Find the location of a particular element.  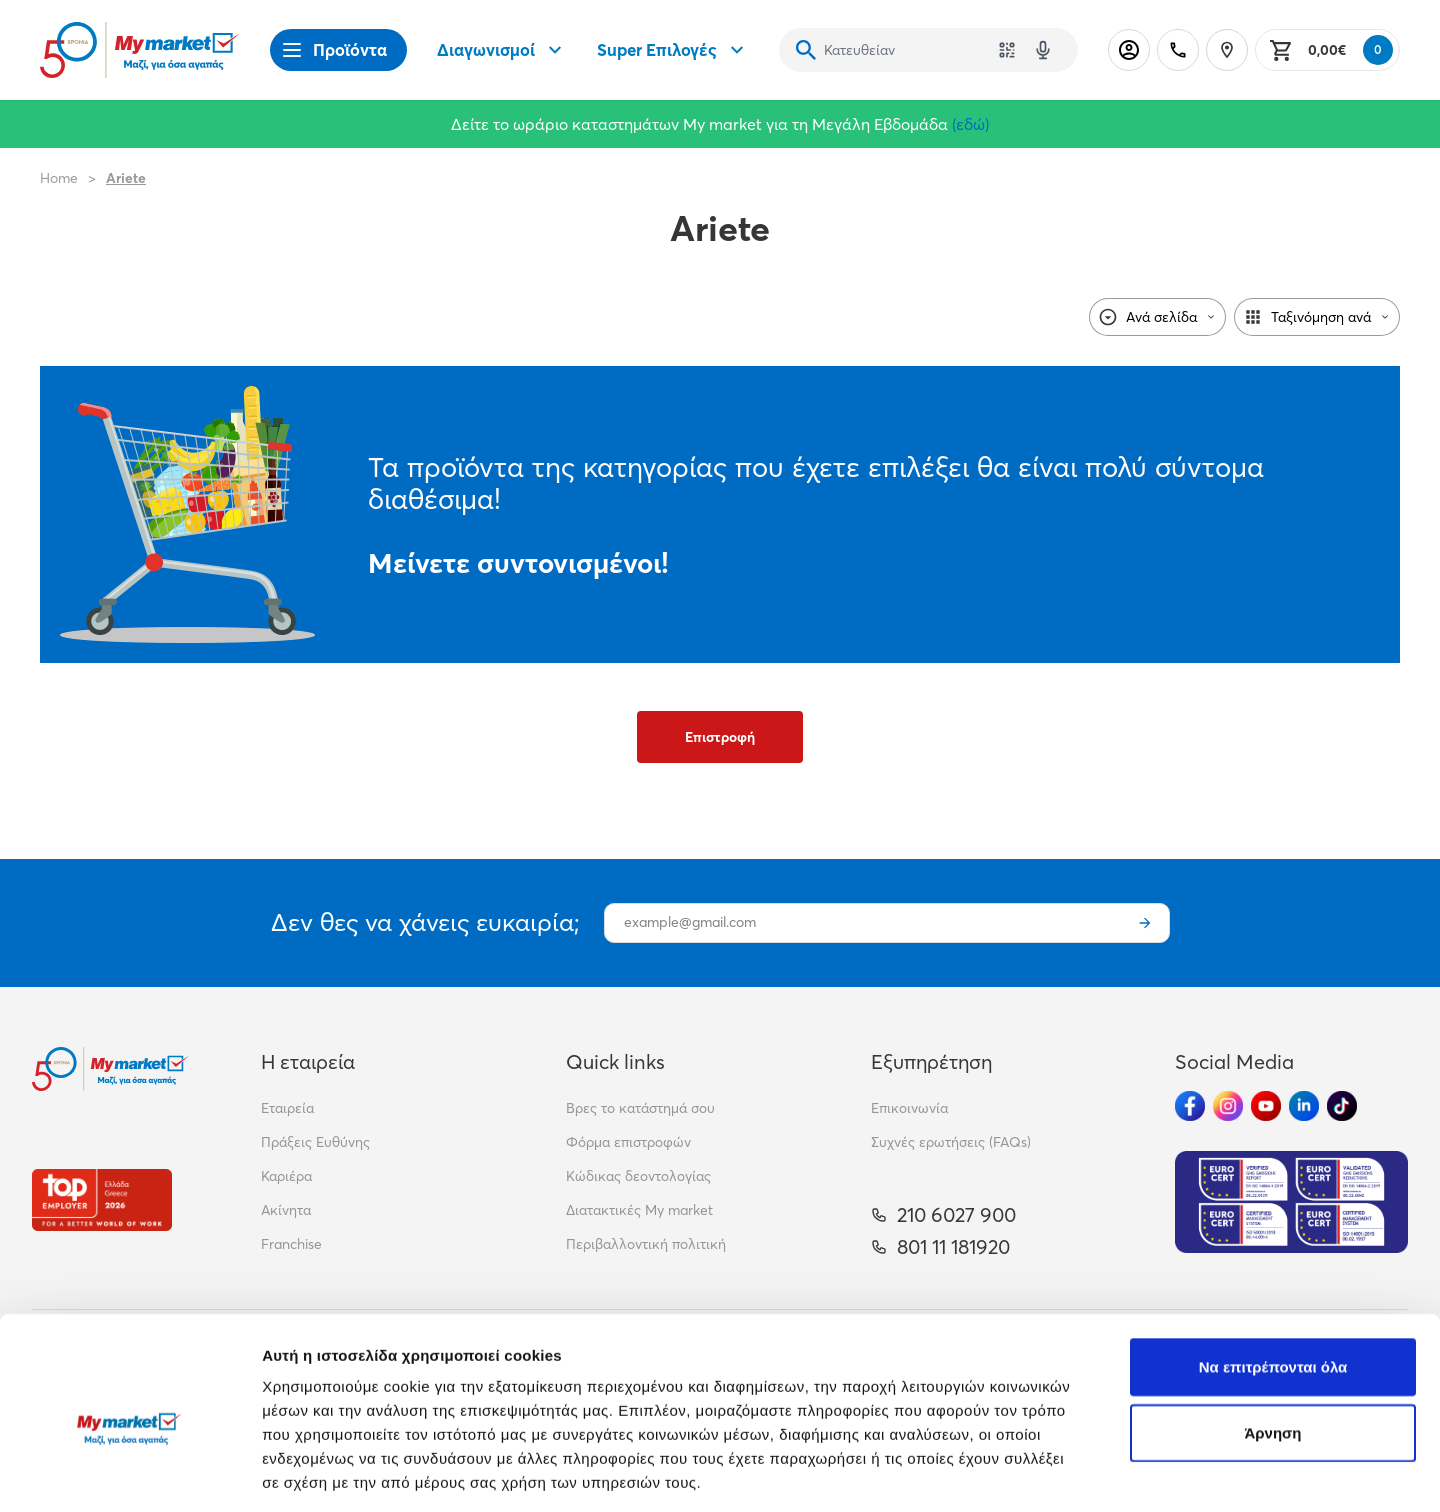

Επιστροφή is located at coordinates (720, 737).